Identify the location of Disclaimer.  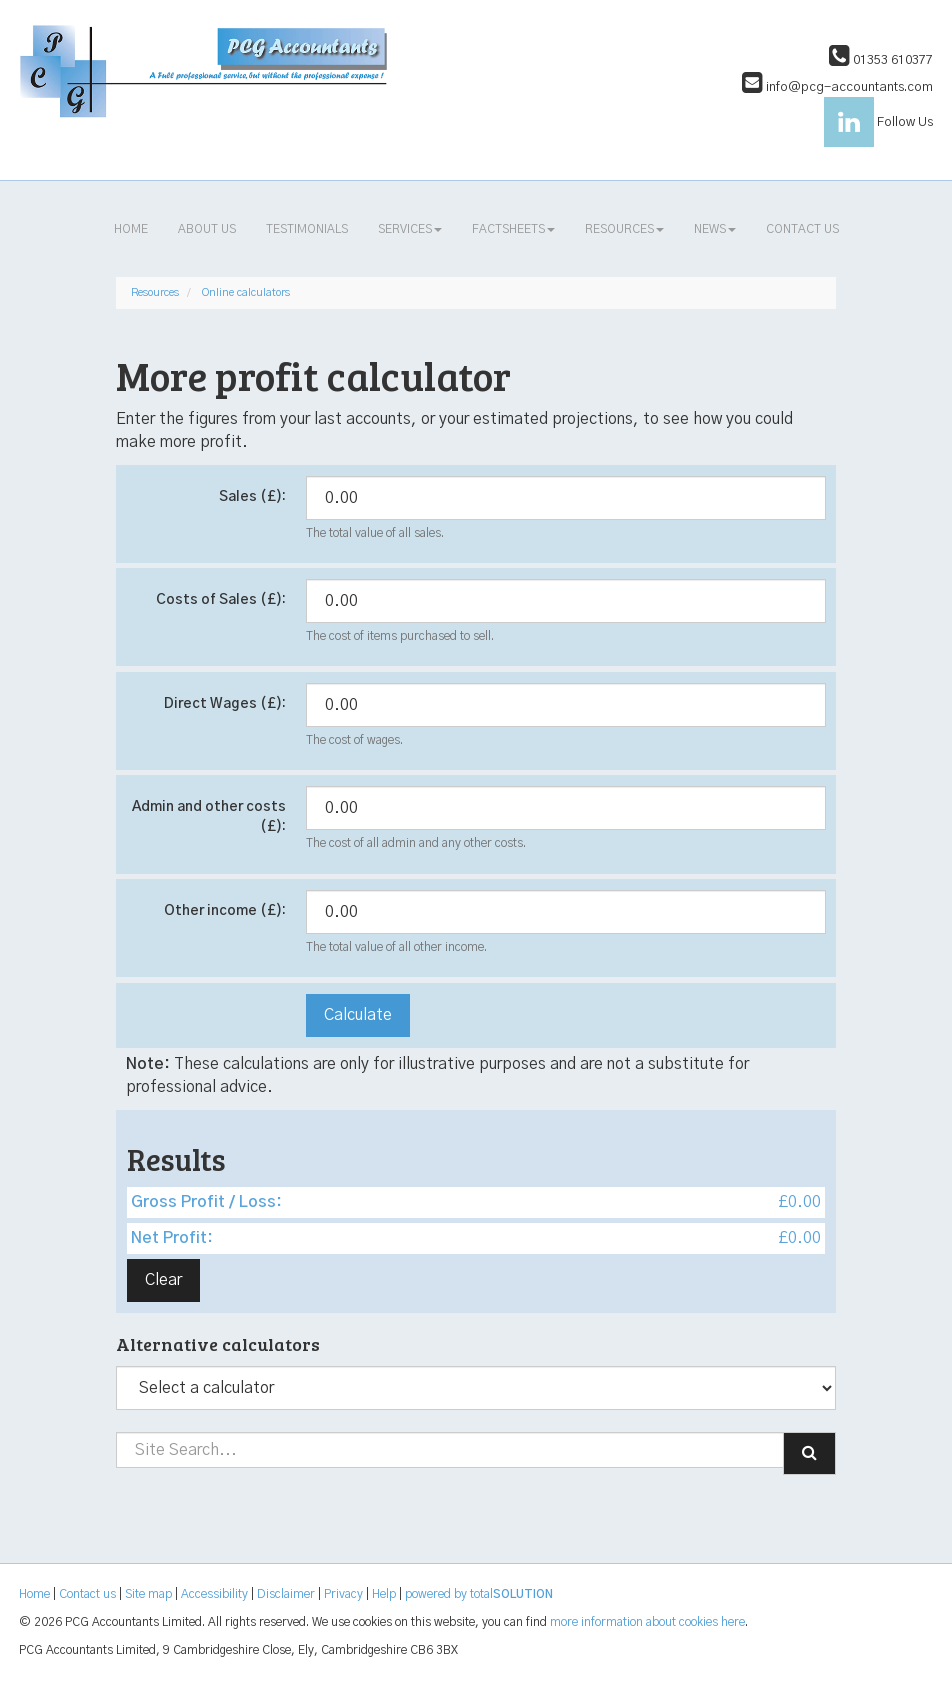
(286, 1594).